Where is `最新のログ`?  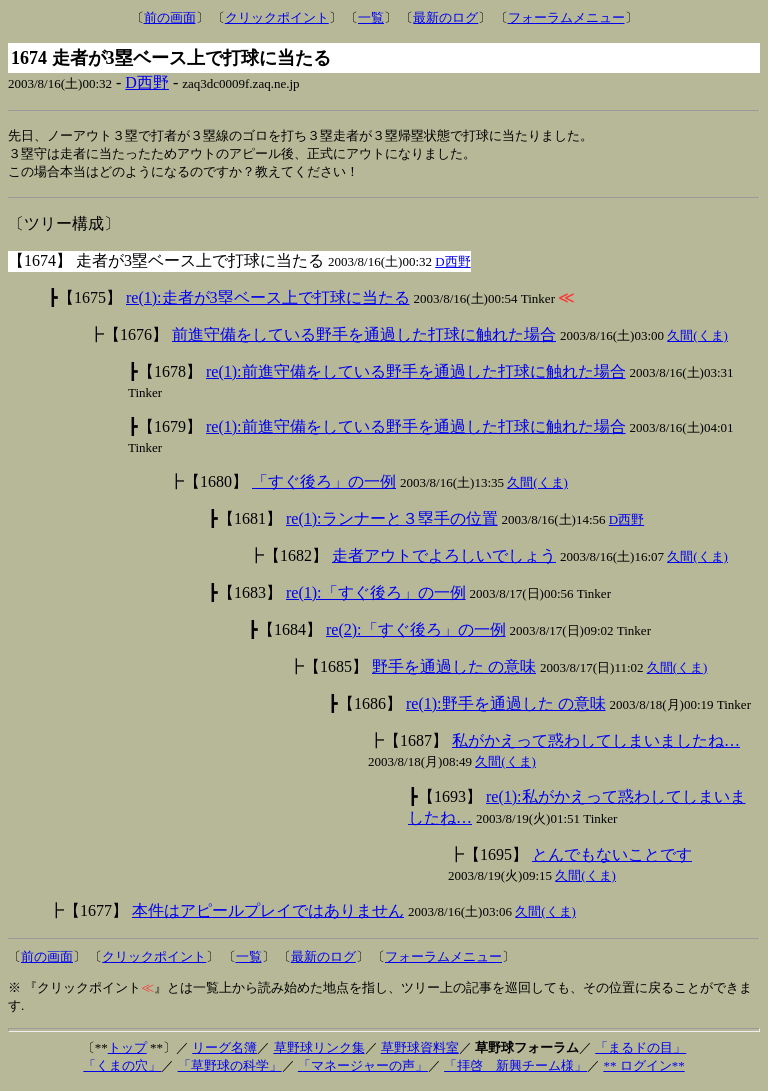
最新のログ is located at coordinates (445, 17).